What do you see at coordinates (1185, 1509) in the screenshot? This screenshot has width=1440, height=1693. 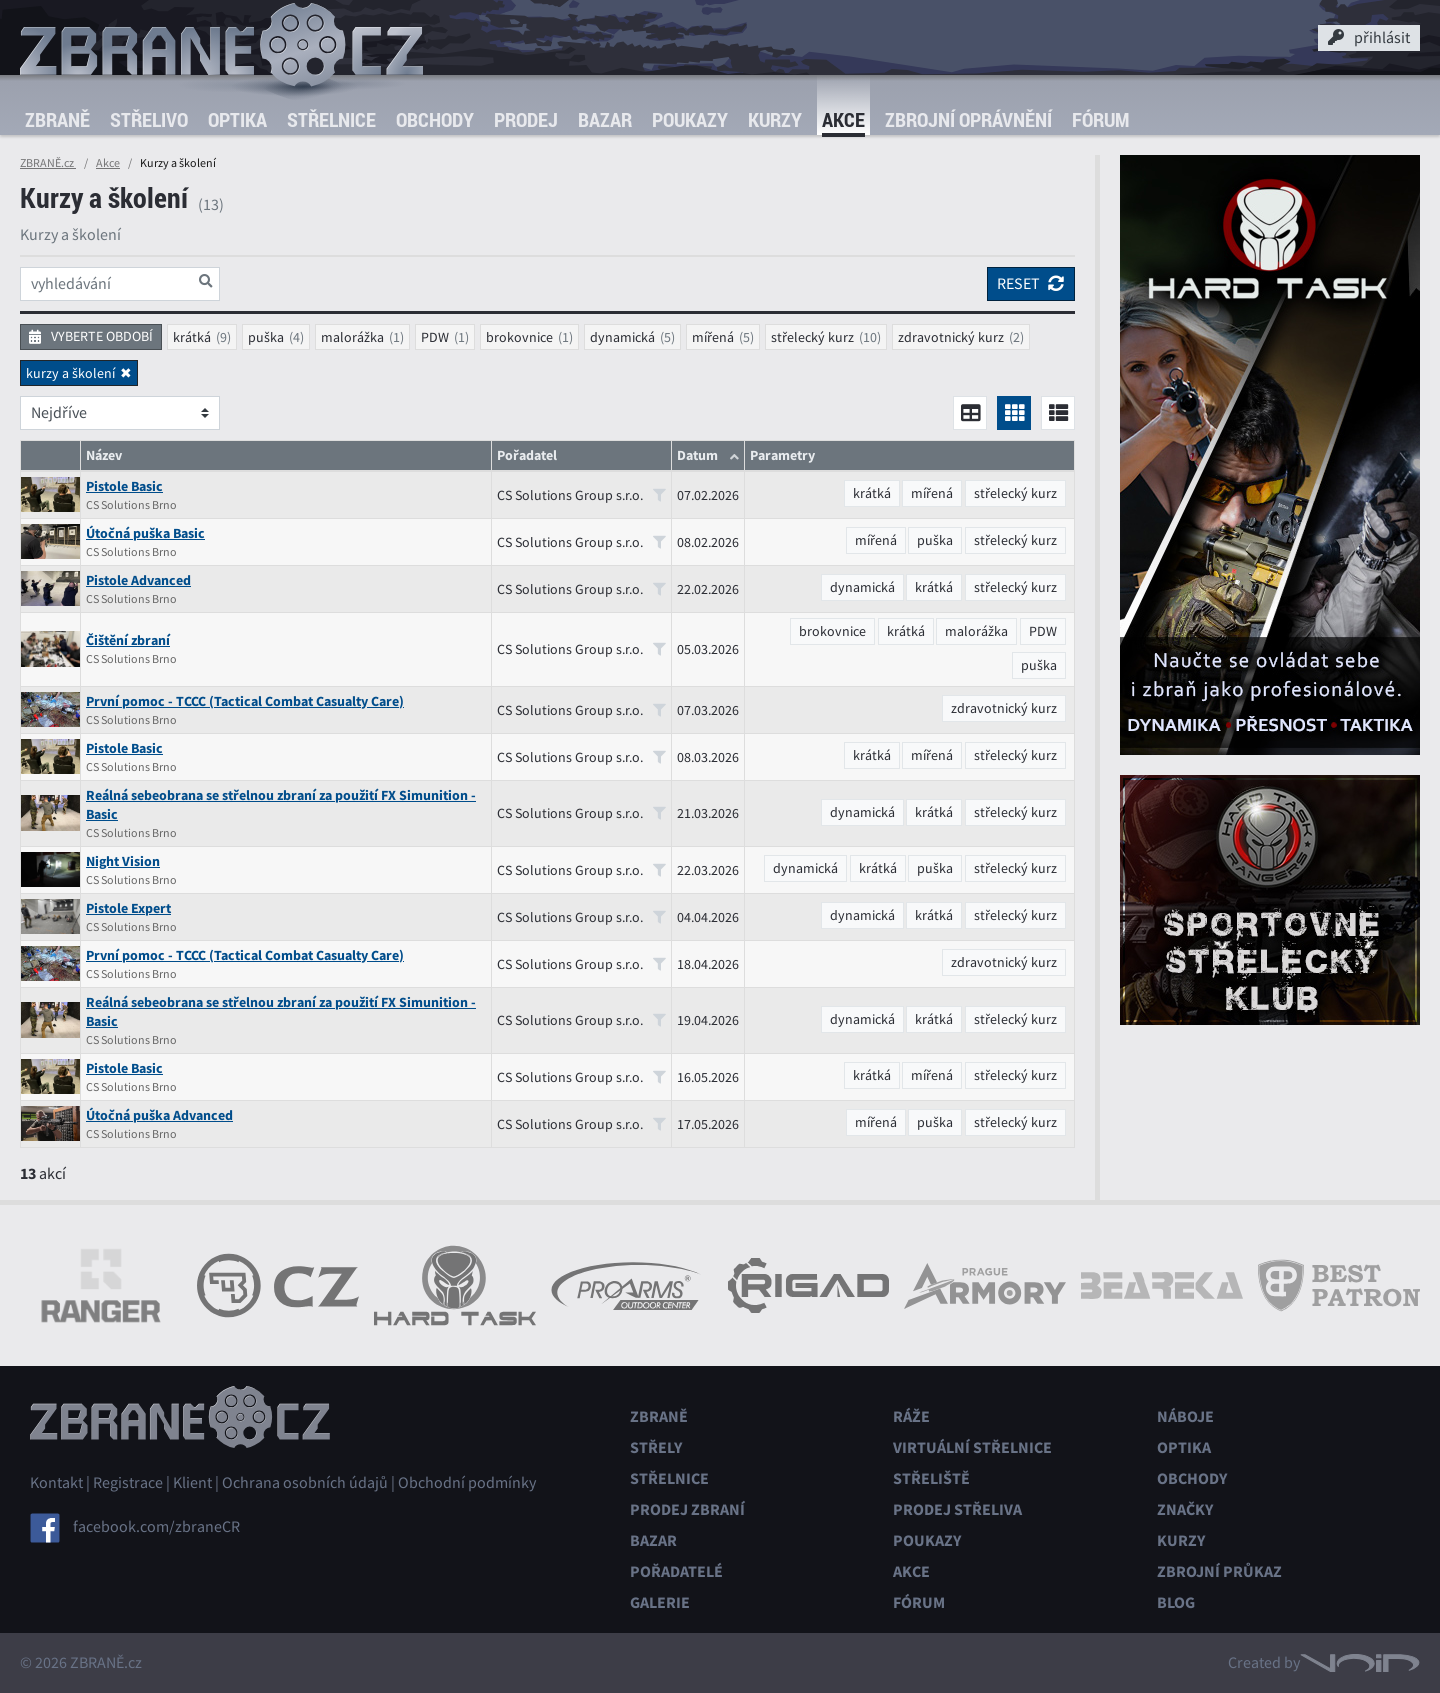 I see `Značky` at bounding box center [1185, 1509].